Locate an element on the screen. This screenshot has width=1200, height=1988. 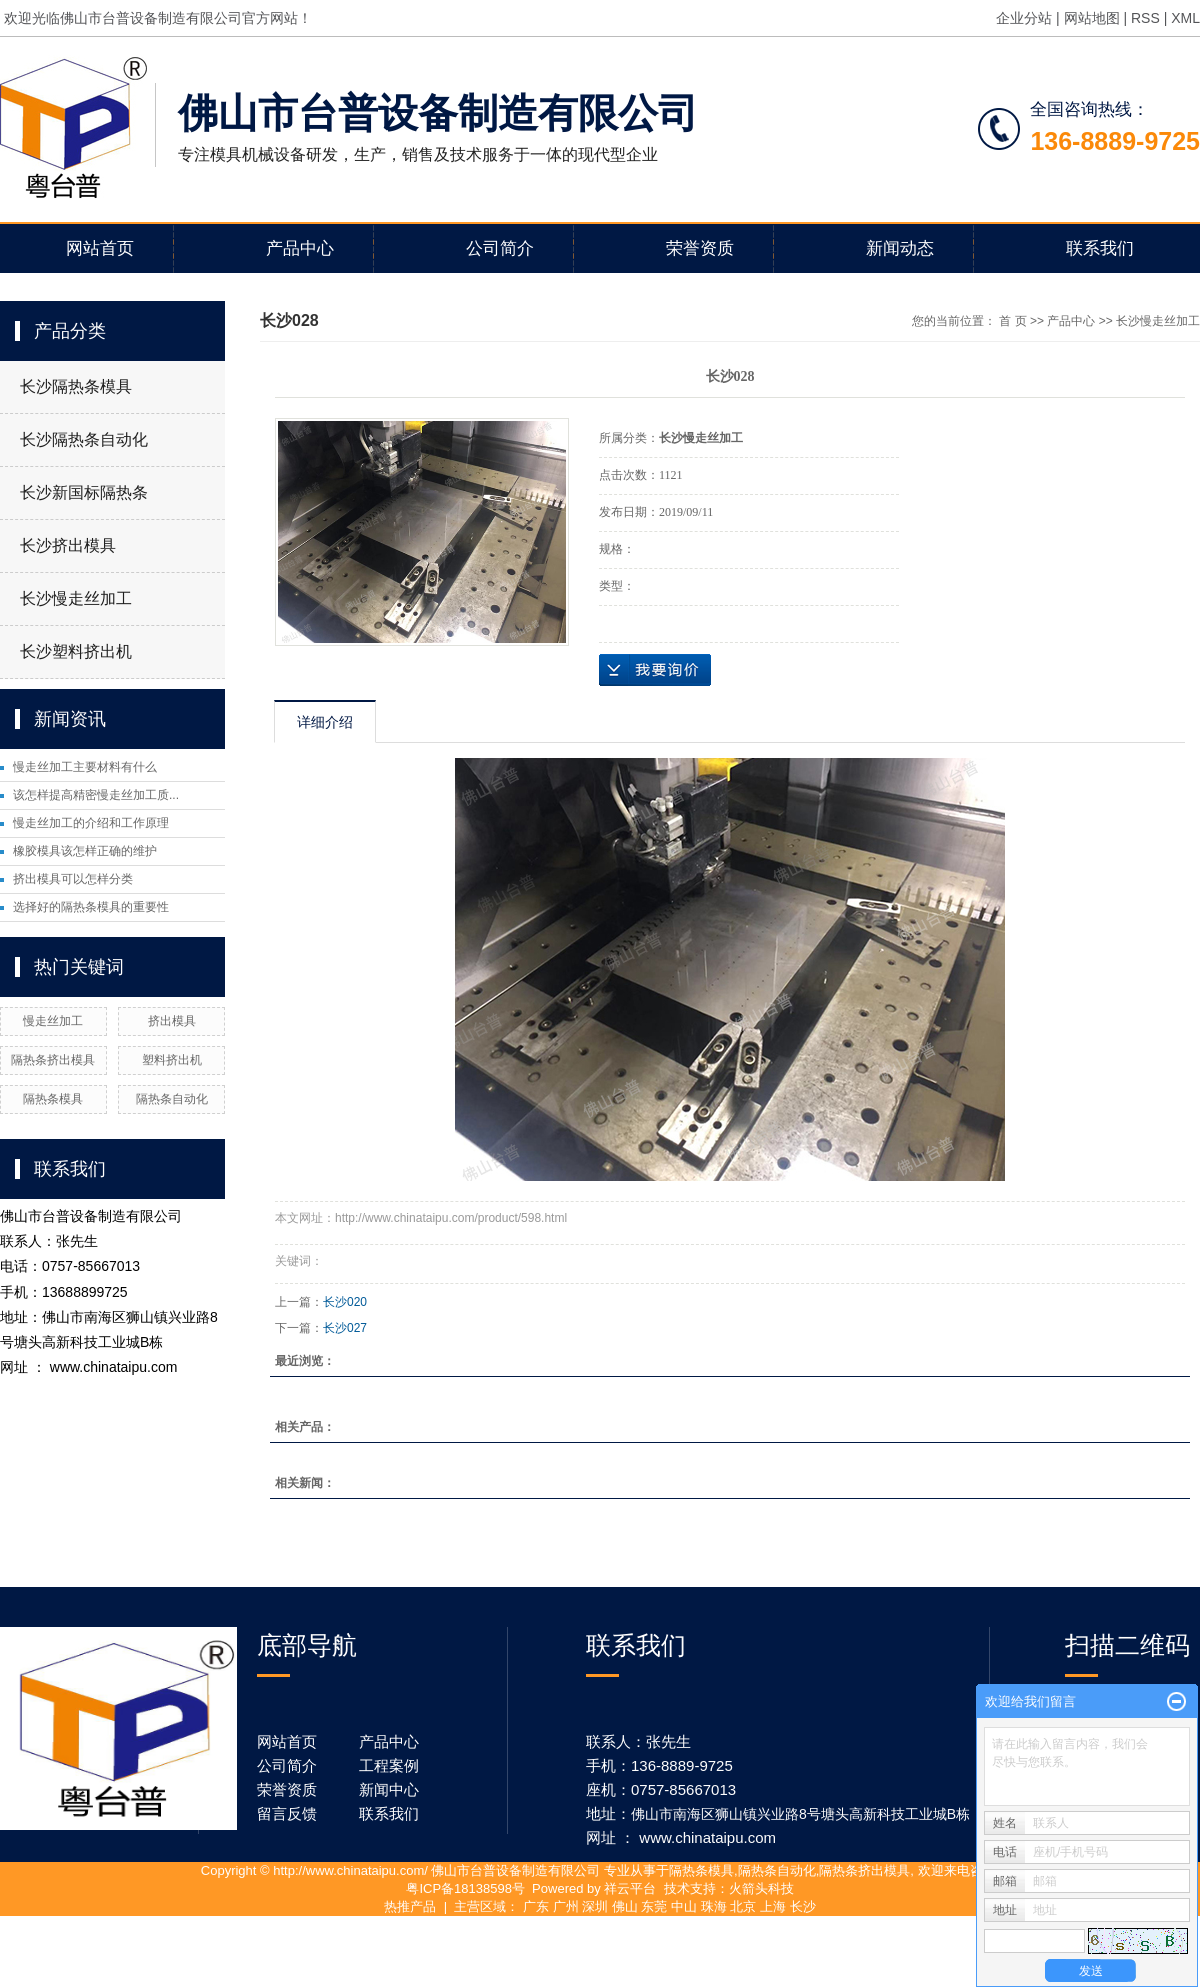
公司简介 is located at coordinates (500, 248).